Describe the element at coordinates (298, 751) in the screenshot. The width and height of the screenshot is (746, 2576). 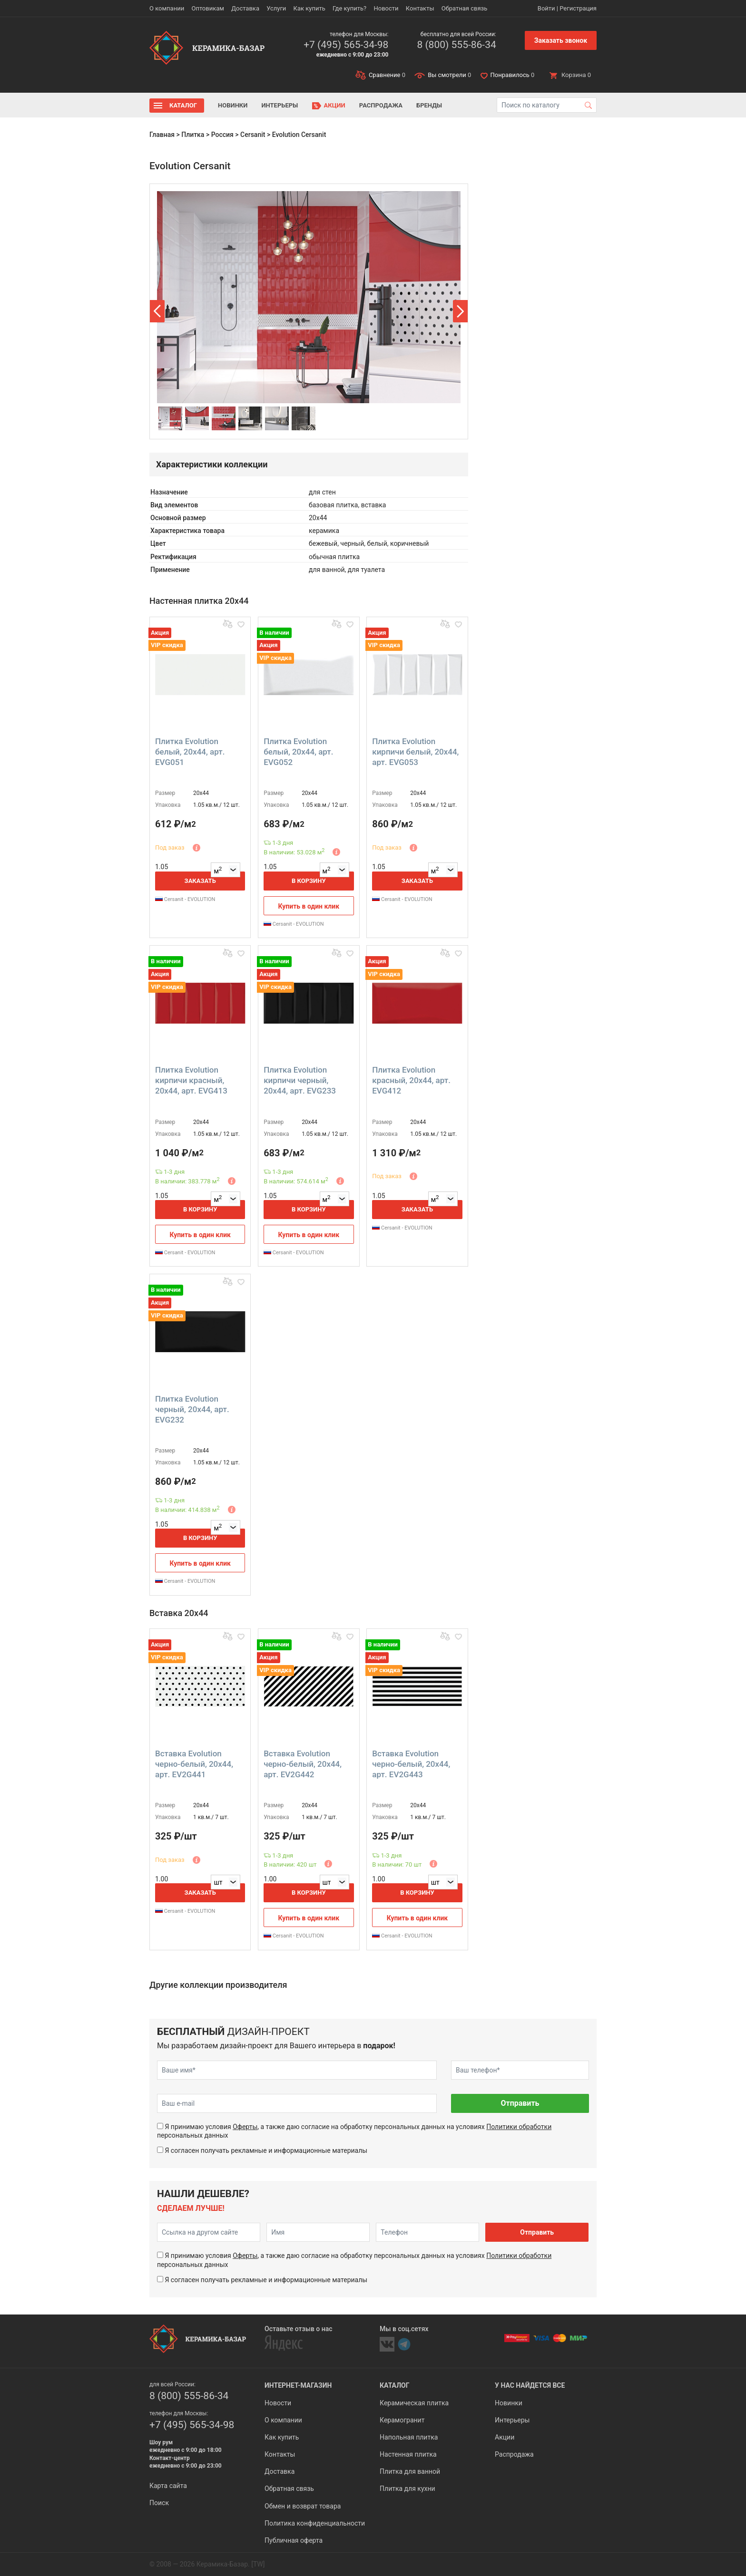
I see `Плитка Evolution белый, 20x44, арт. EVG052` at that location.